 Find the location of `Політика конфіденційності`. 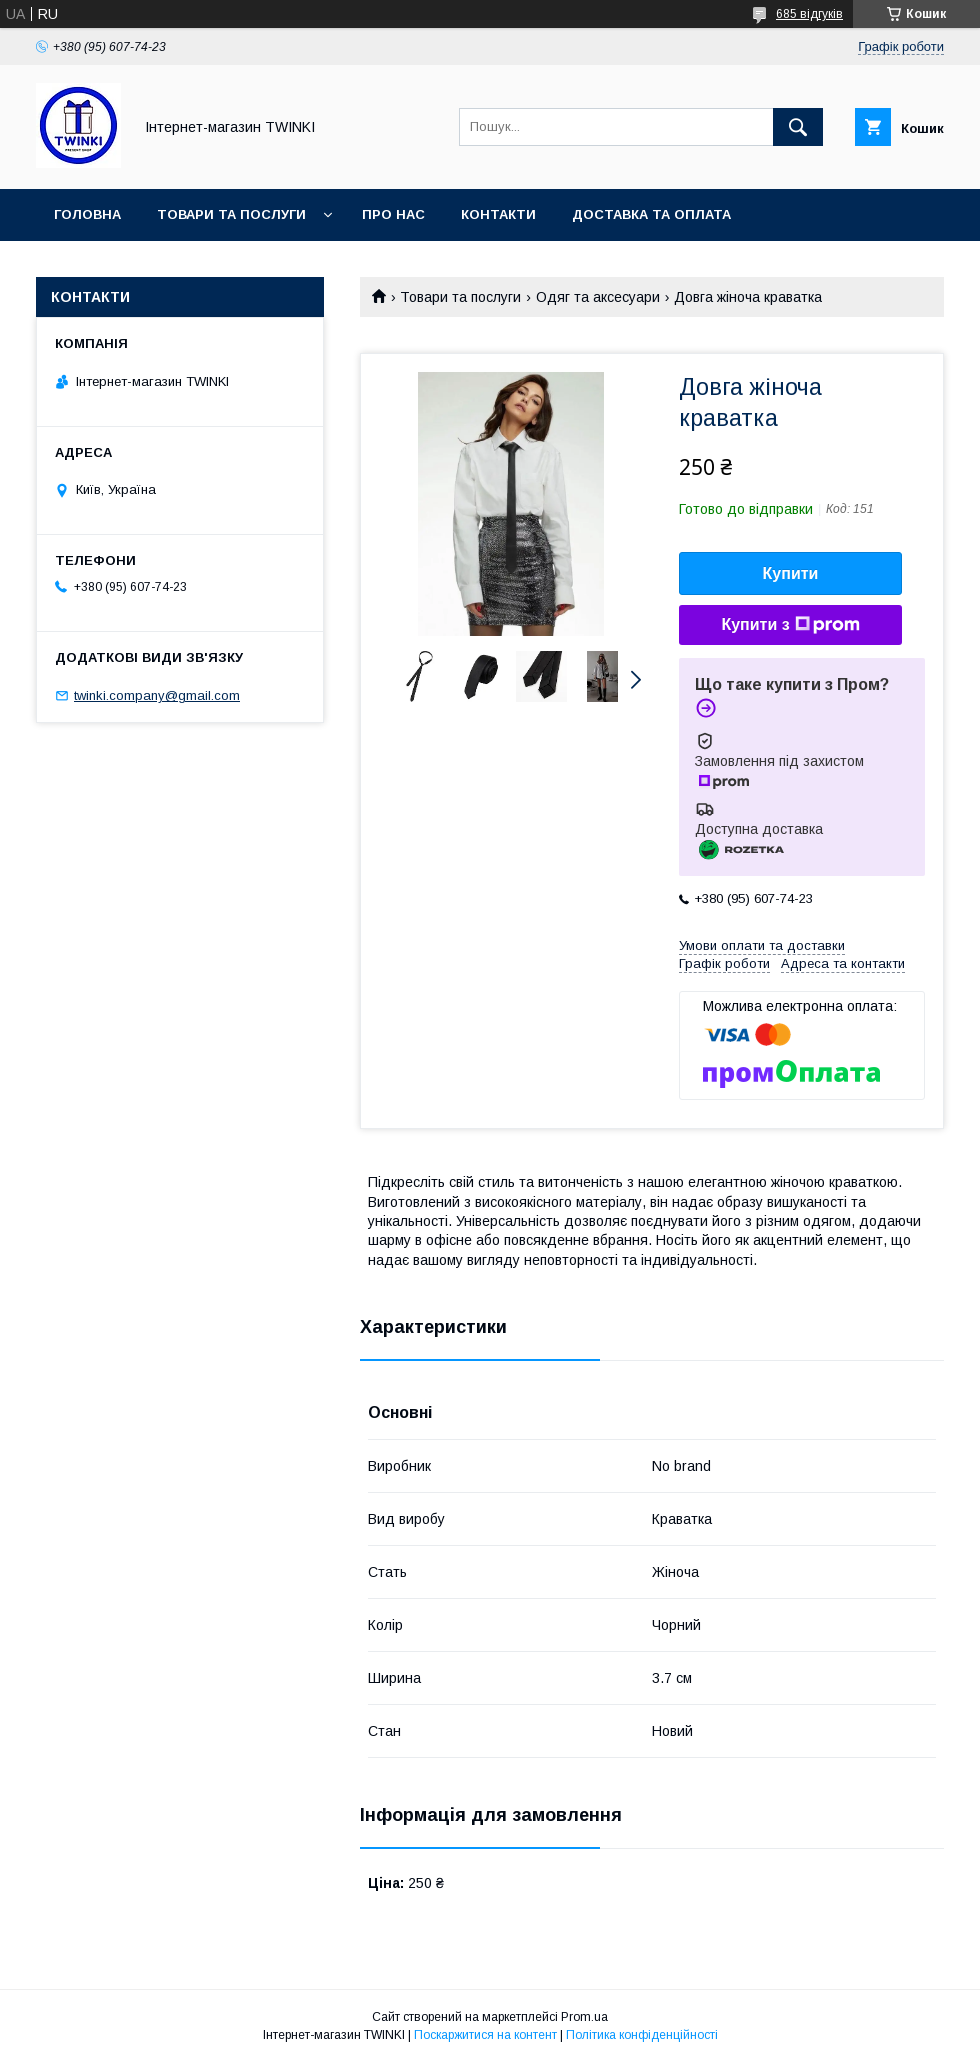

Політика конфіденційності is located at coordinates (642, 2035).